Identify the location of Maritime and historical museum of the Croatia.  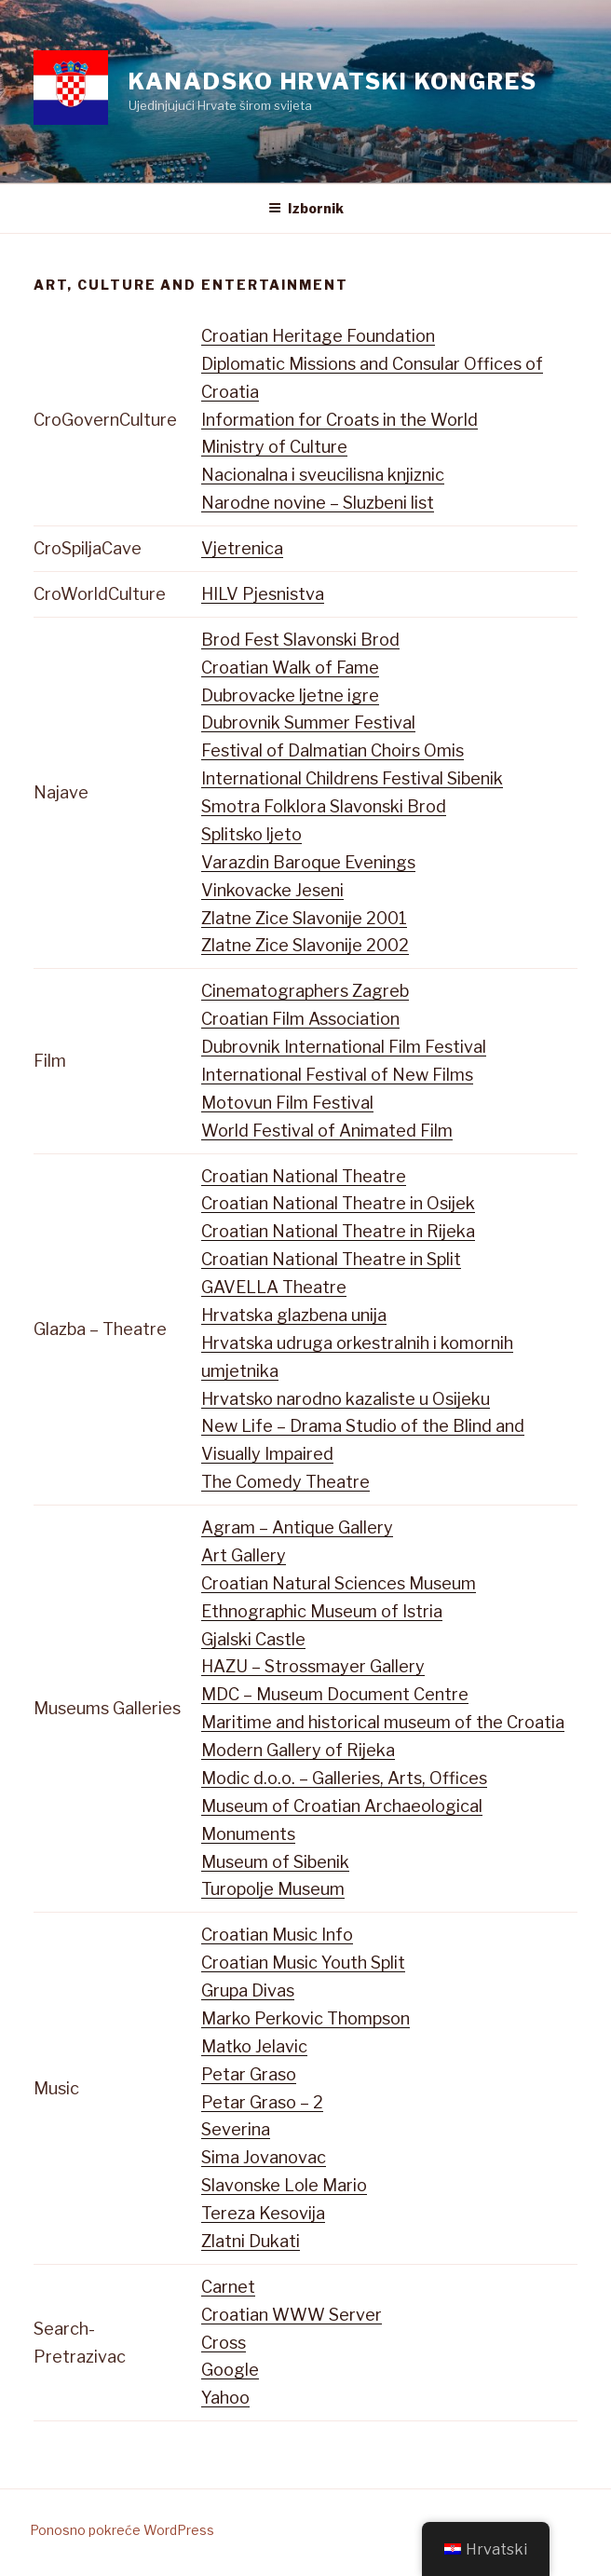
(382, 1722).